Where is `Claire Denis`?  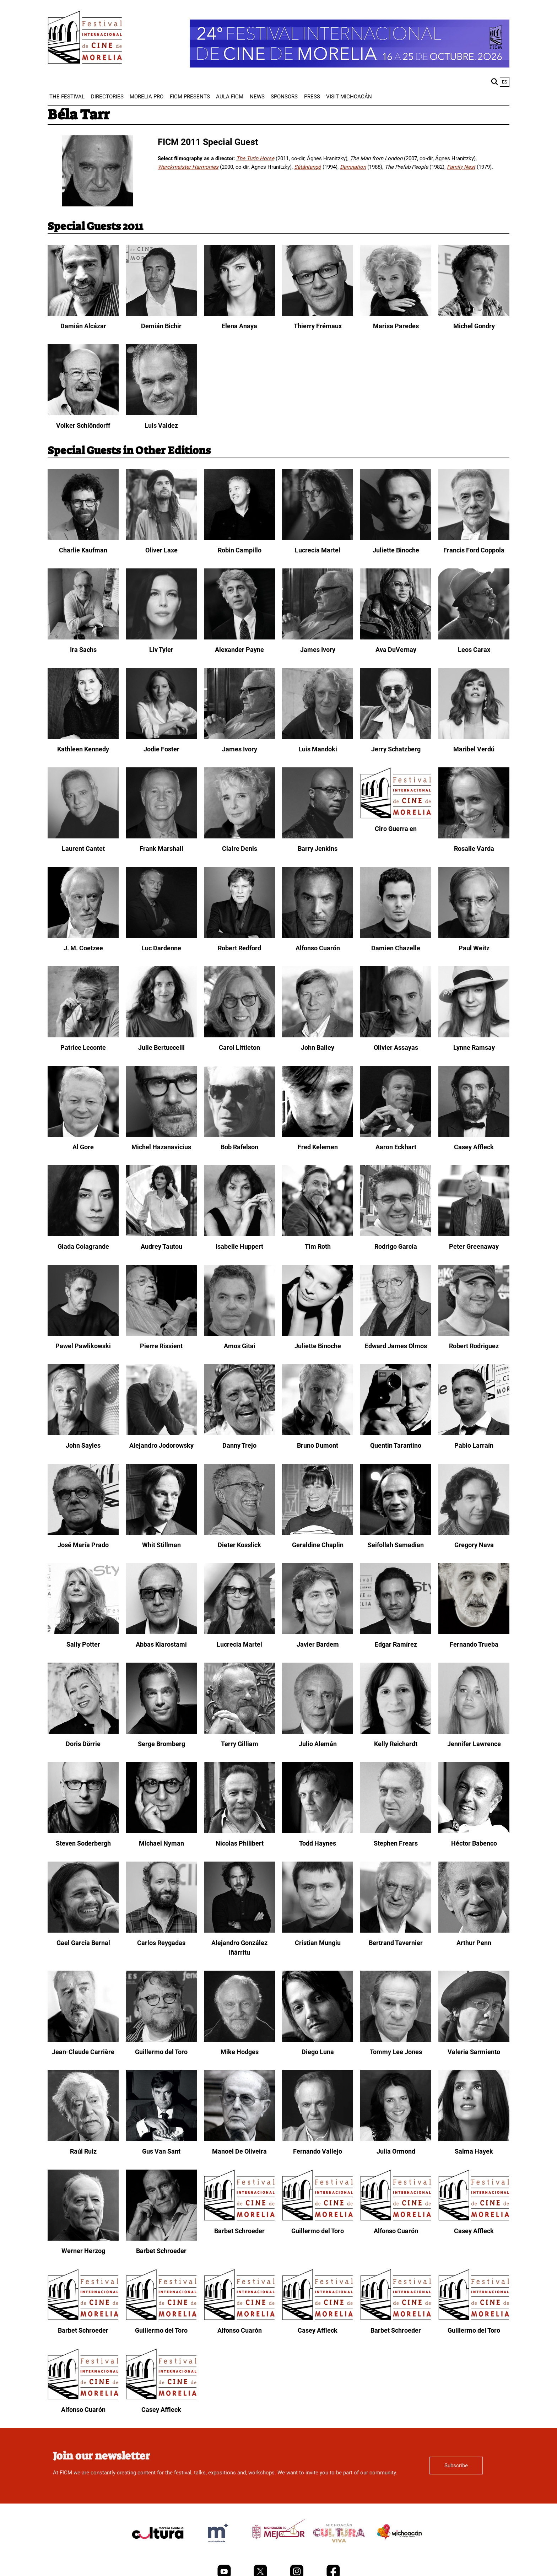
Claire Denis is located at coordinates (239, 848).